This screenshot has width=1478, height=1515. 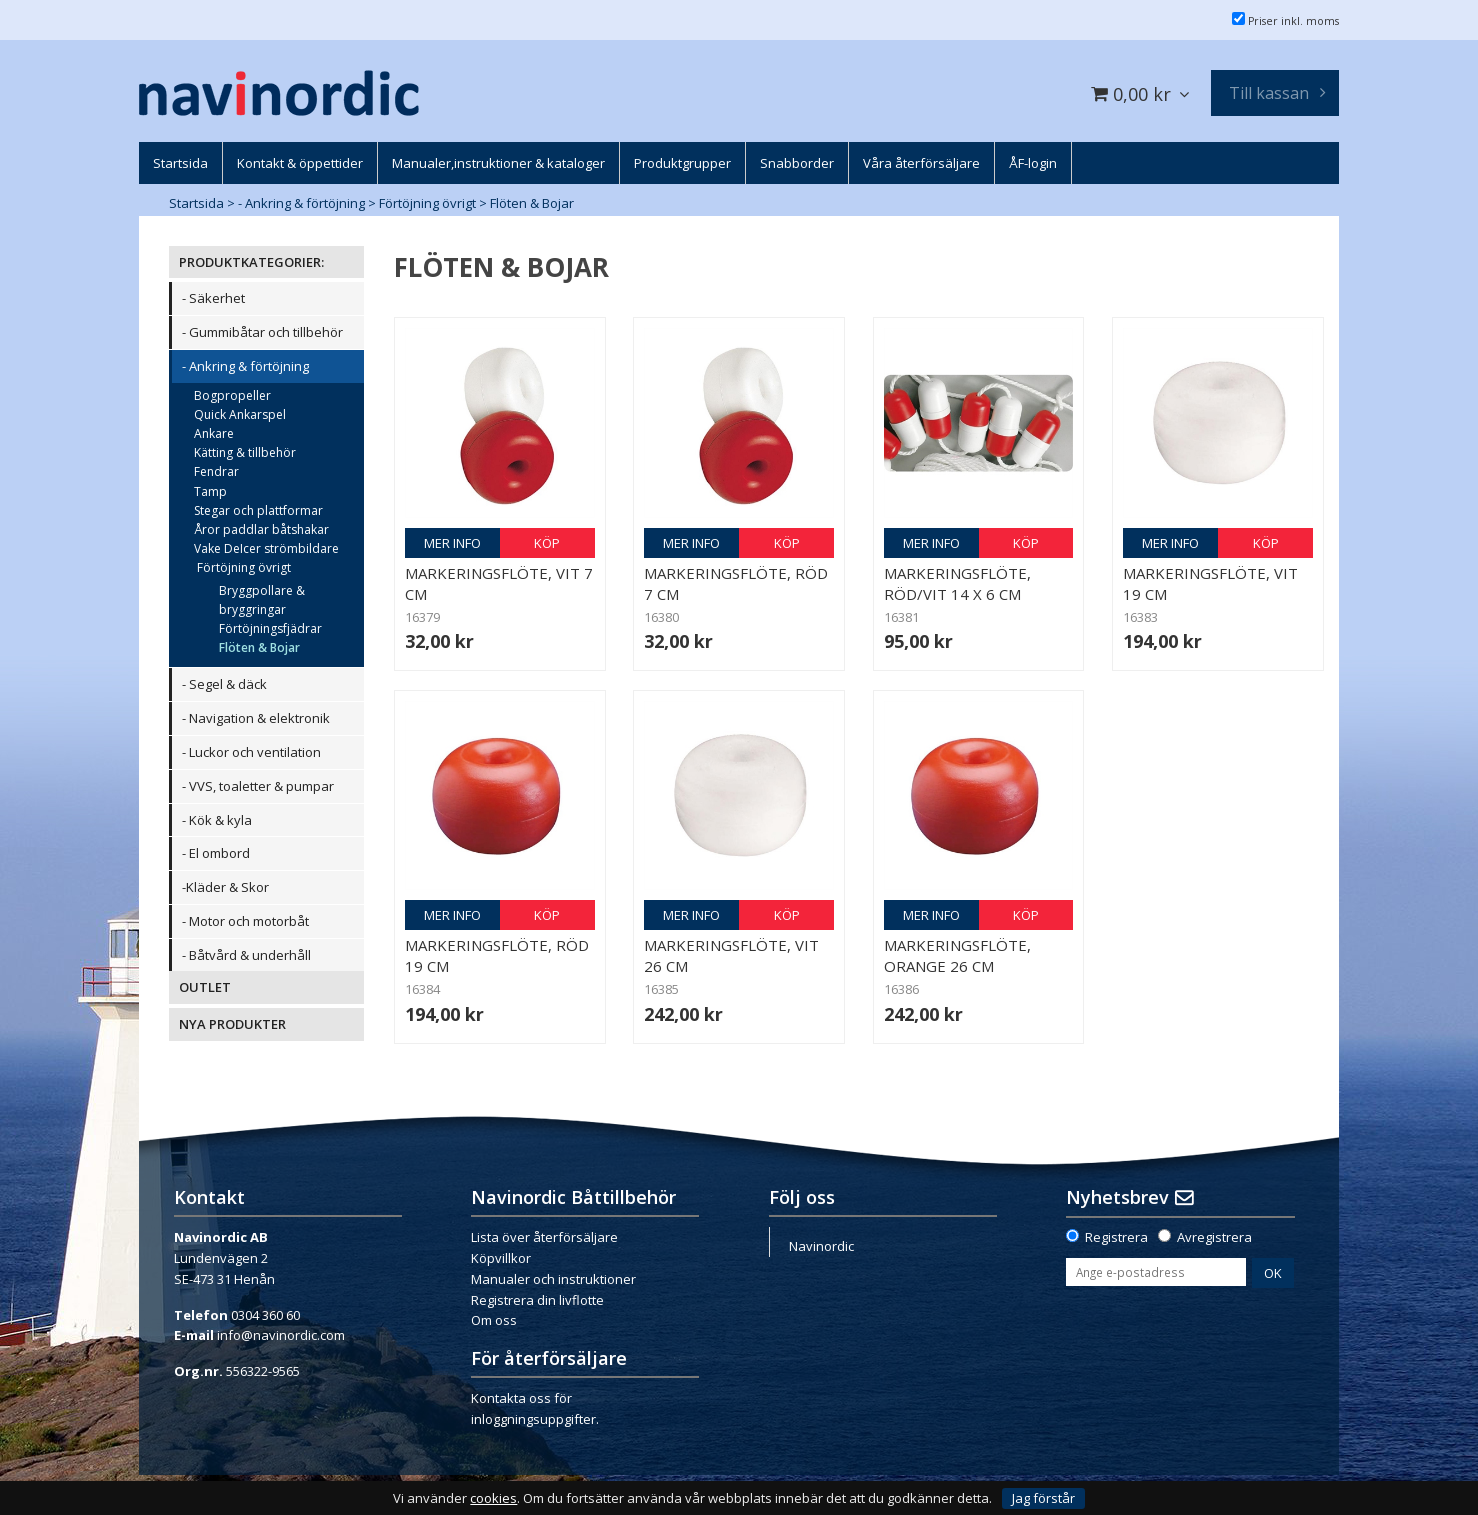 I want to click on - Säkerhet, so click(x=213, y=298).